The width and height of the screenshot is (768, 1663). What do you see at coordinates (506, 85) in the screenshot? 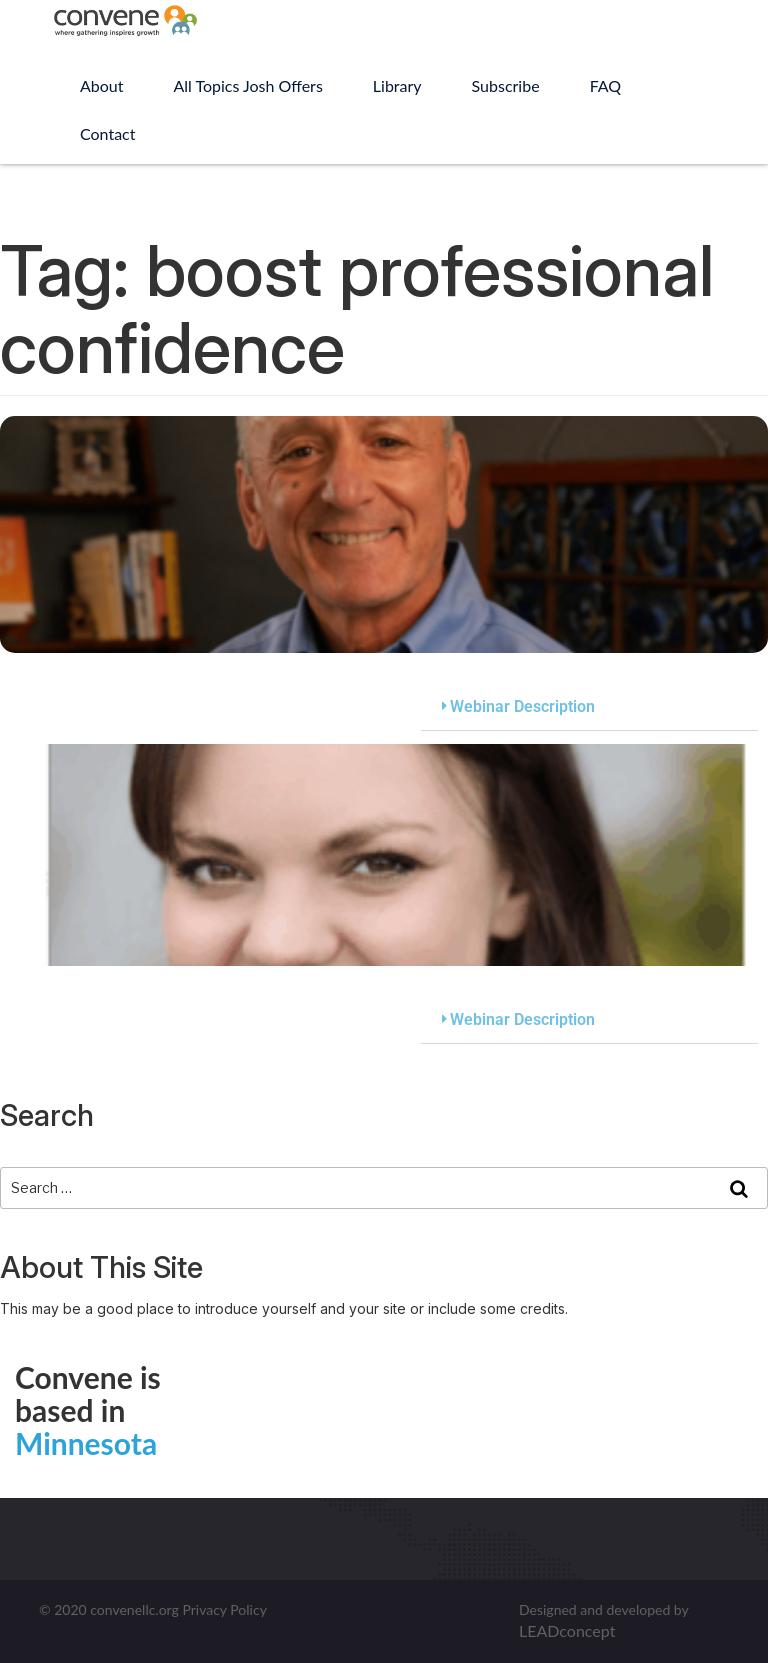
I see `Subscribe` at bounding box center [506, 85].